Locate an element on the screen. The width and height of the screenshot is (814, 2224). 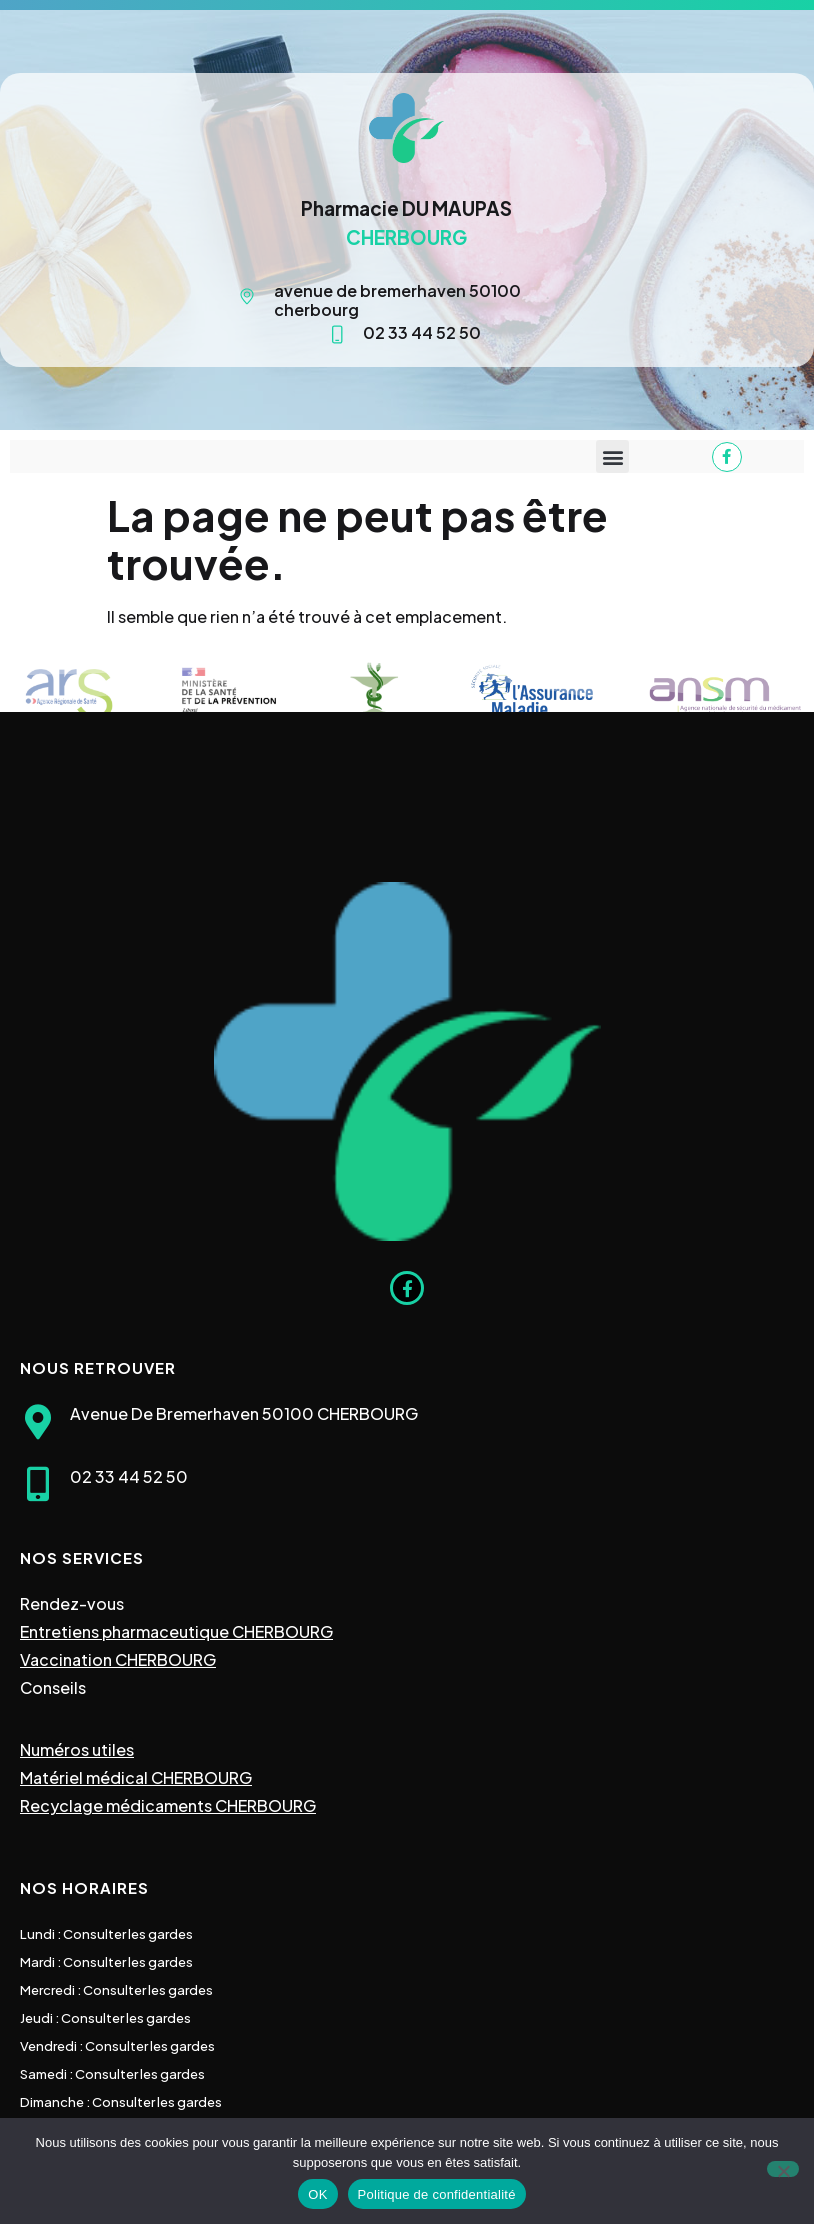
Recyclage médicaments CHERBOURG is located at coordinates (168, 1805).